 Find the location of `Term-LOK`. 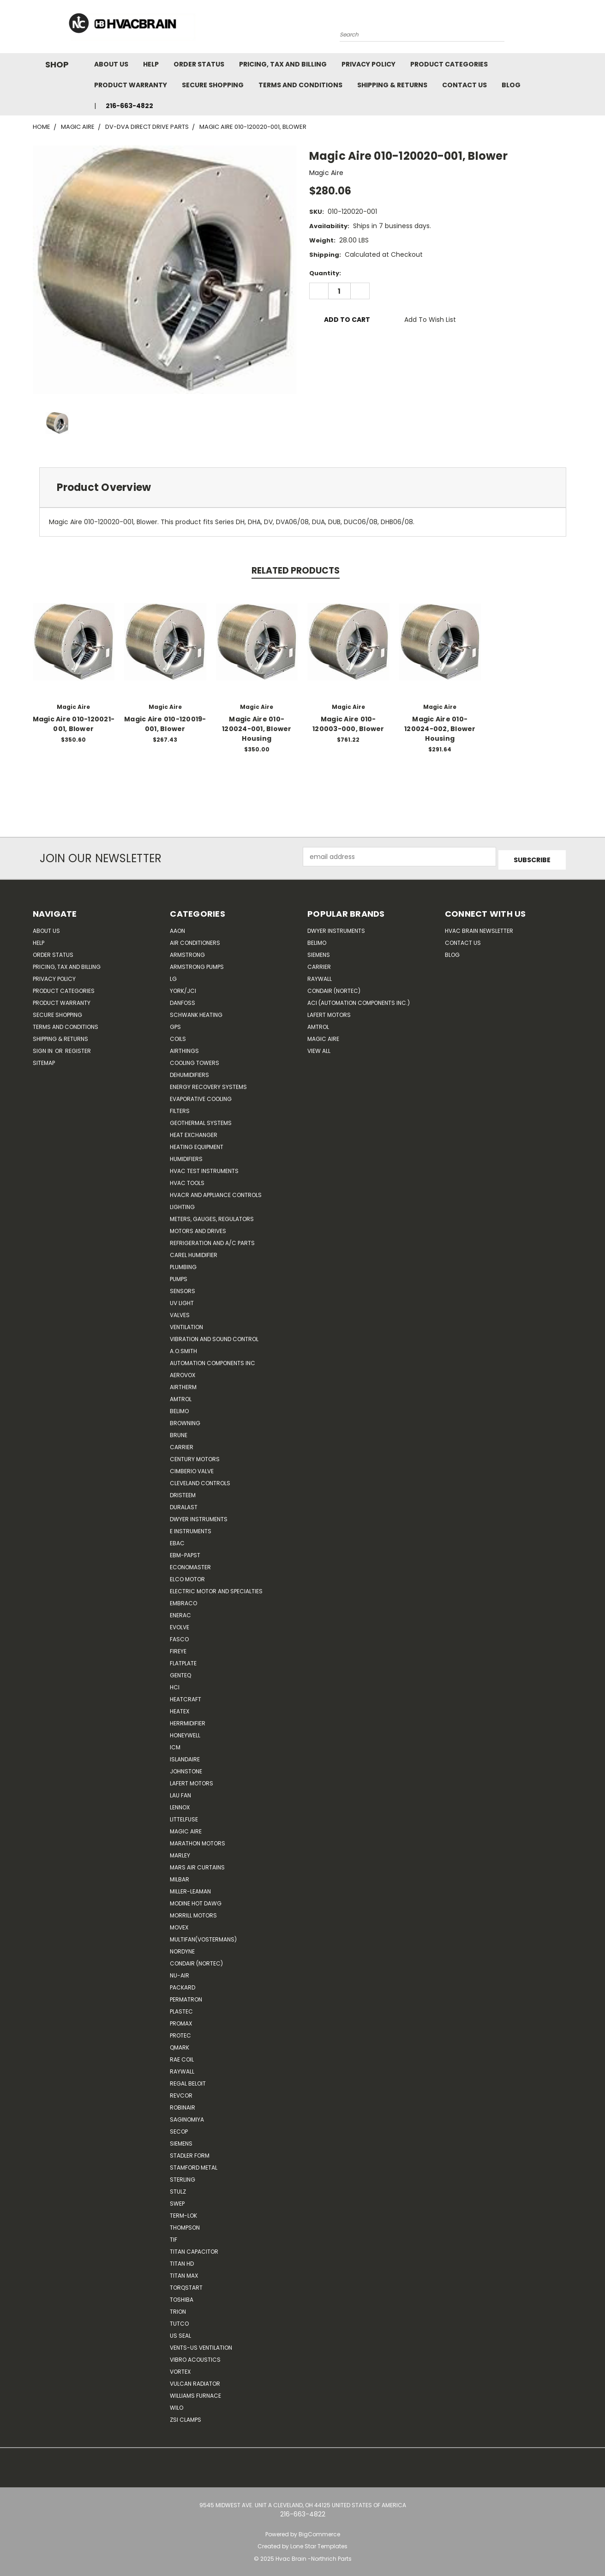

Term-LOK is located at coordinates (183, 2212).